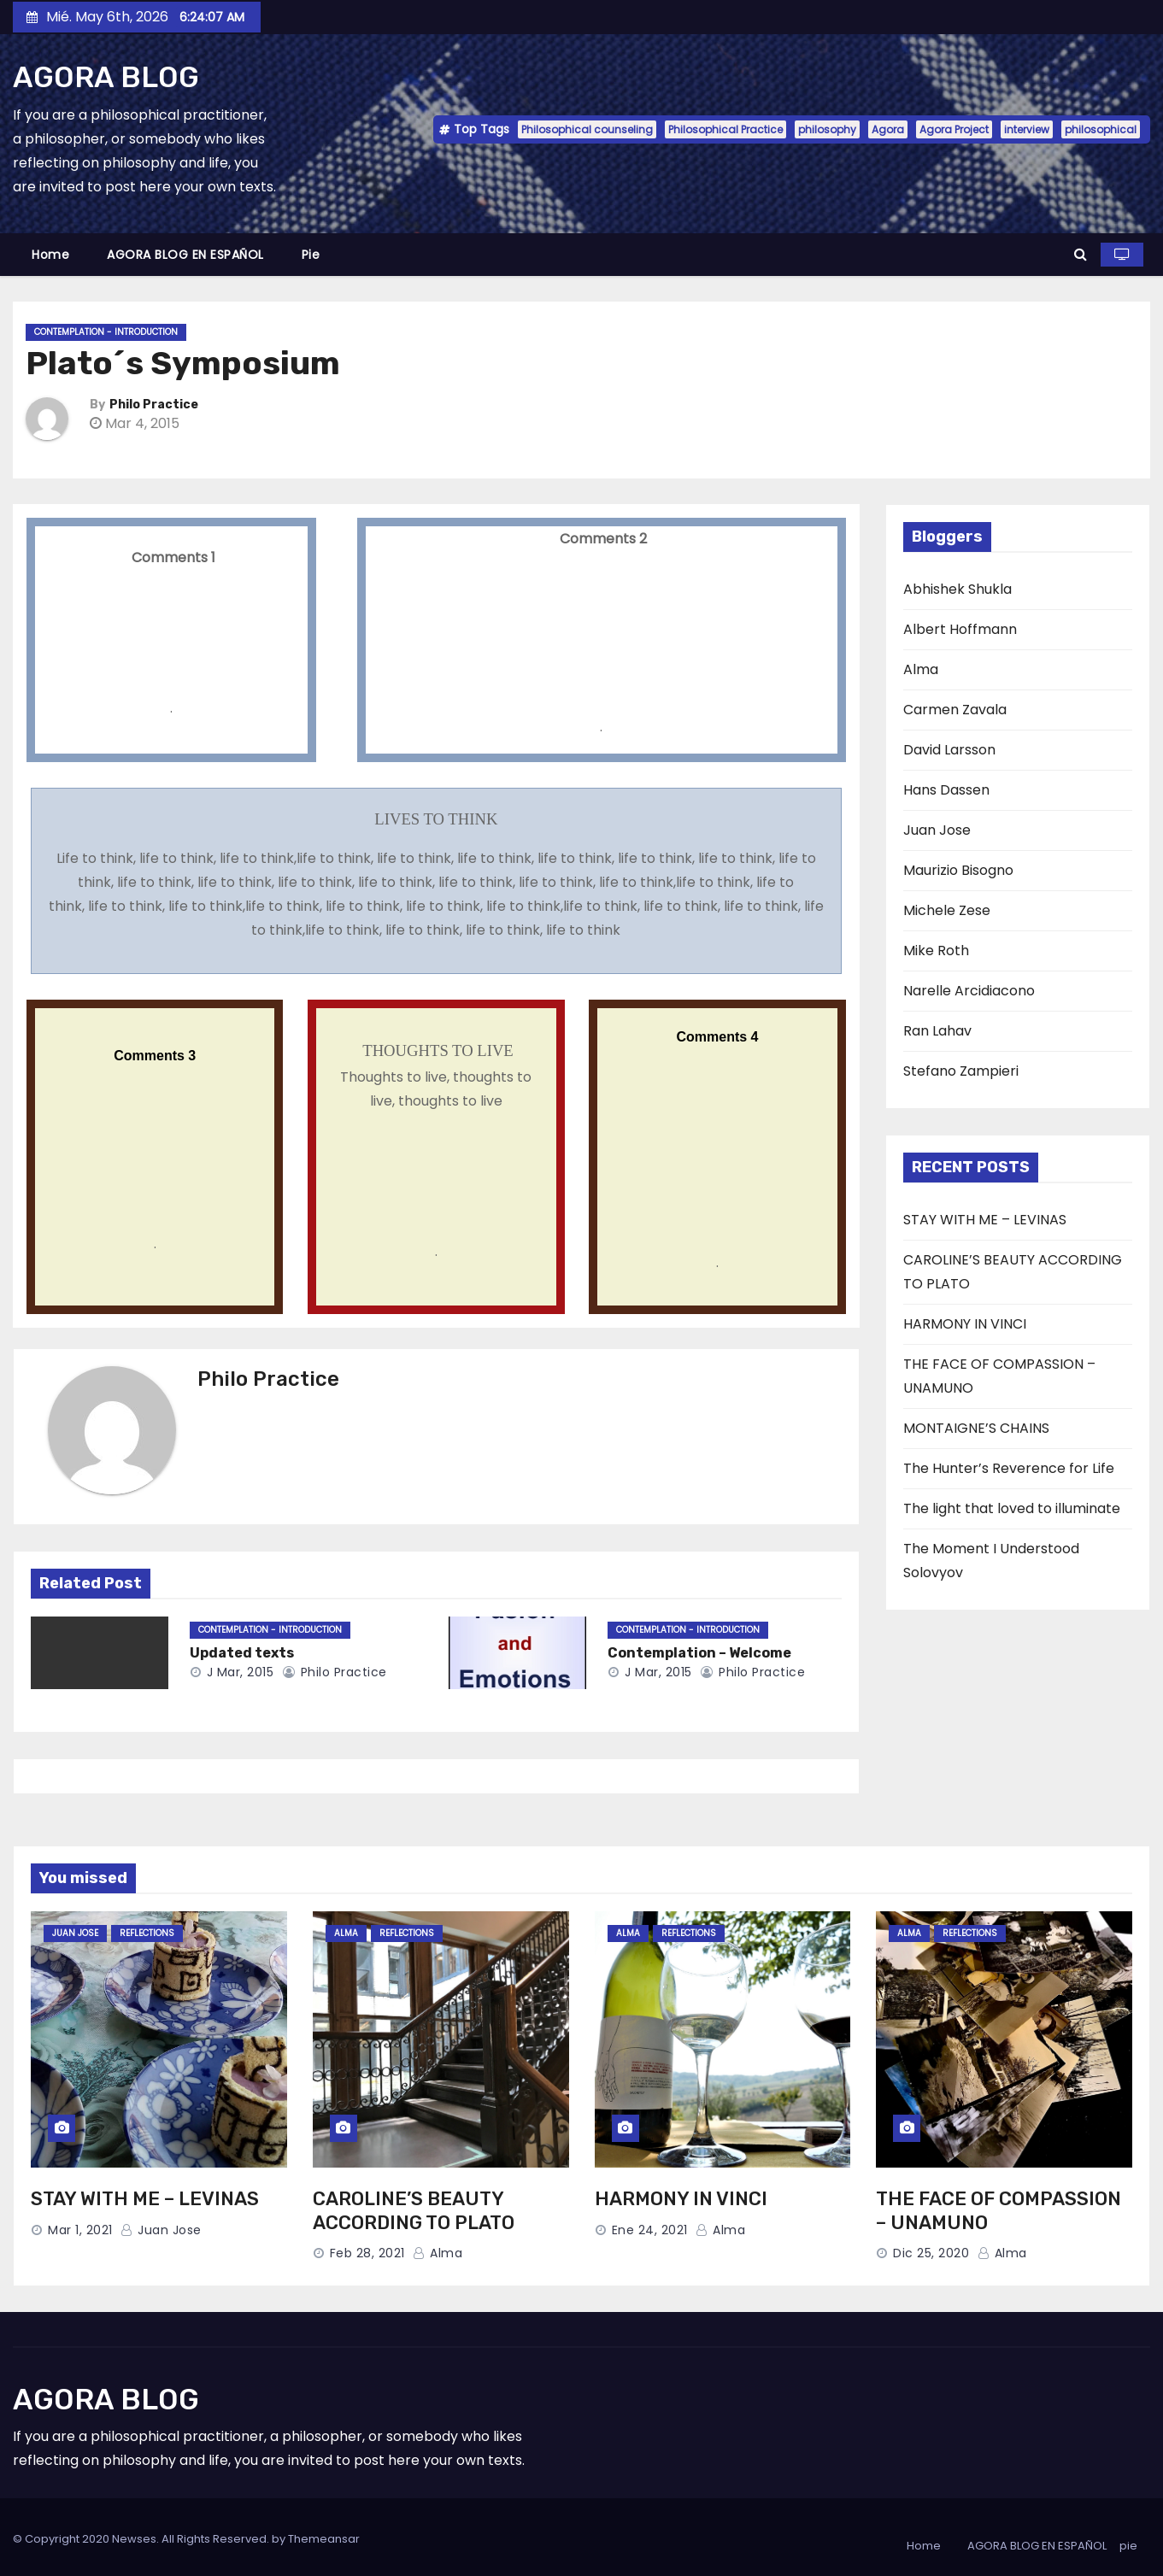 The height and width of the screenshot is (2576, 1163). I want to click on Narelle Arcidiacono, so click(969, 990).